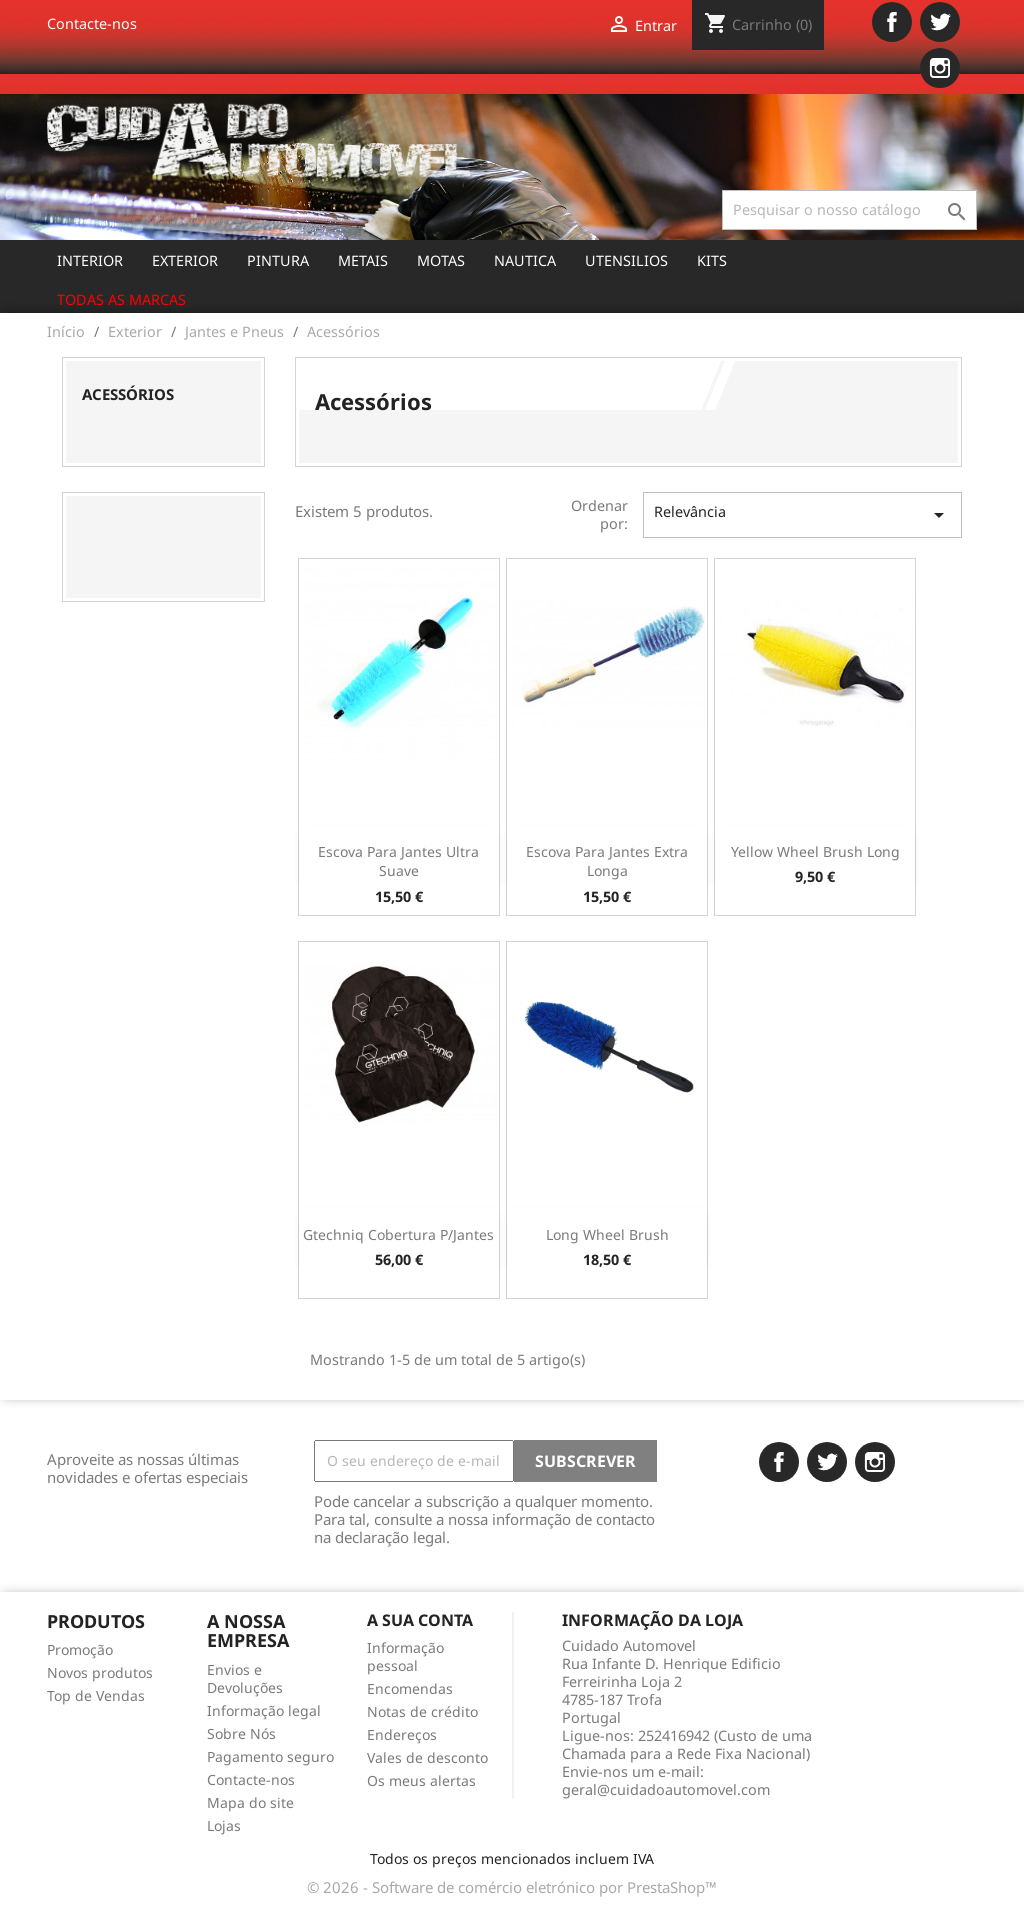  I want to click on Utensilios, so click(626, 260).